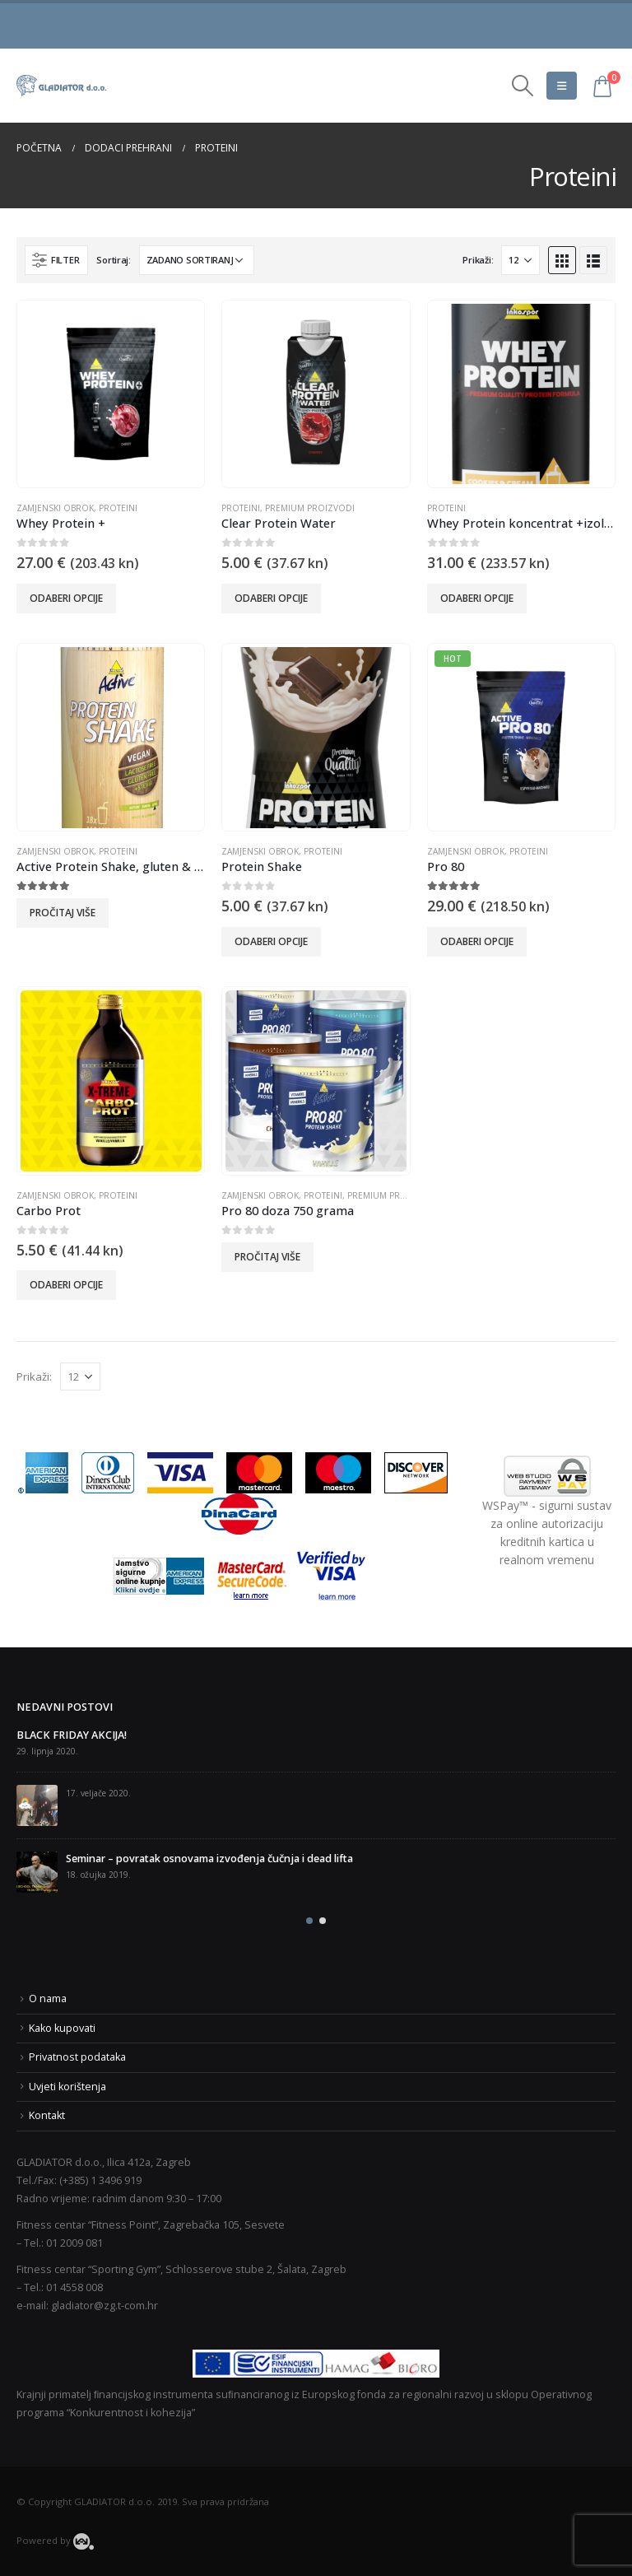 Image resolution: width=632 pixels, height=2576 pixels. I want to click on Privatnost podataka, so click(77, 2057).